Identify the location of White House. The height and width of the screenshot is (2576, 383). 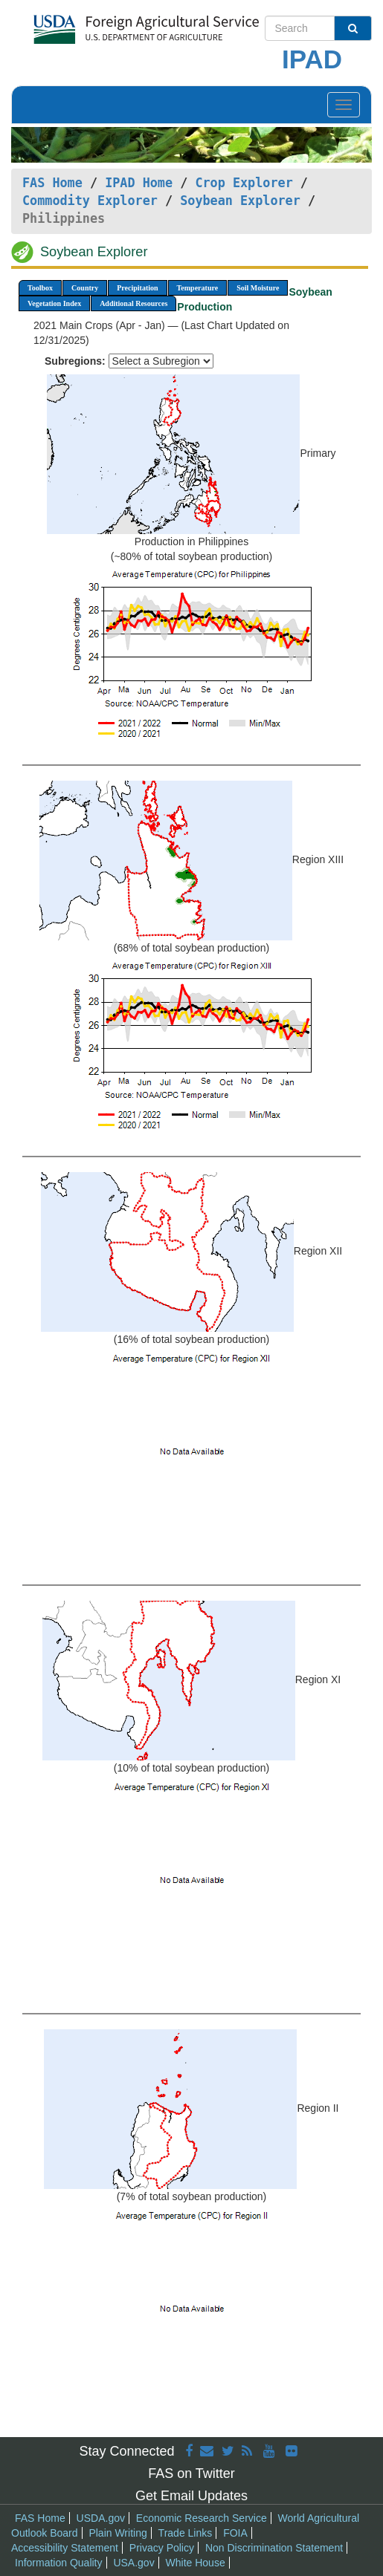
(195, 2563).